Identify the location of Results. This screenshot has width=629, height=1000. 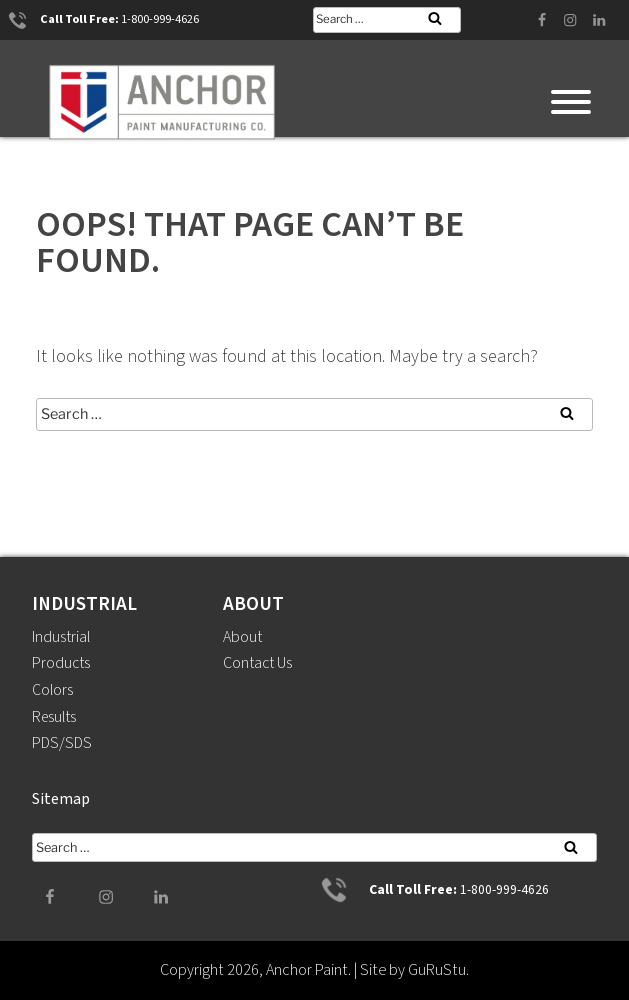
(55, 717).